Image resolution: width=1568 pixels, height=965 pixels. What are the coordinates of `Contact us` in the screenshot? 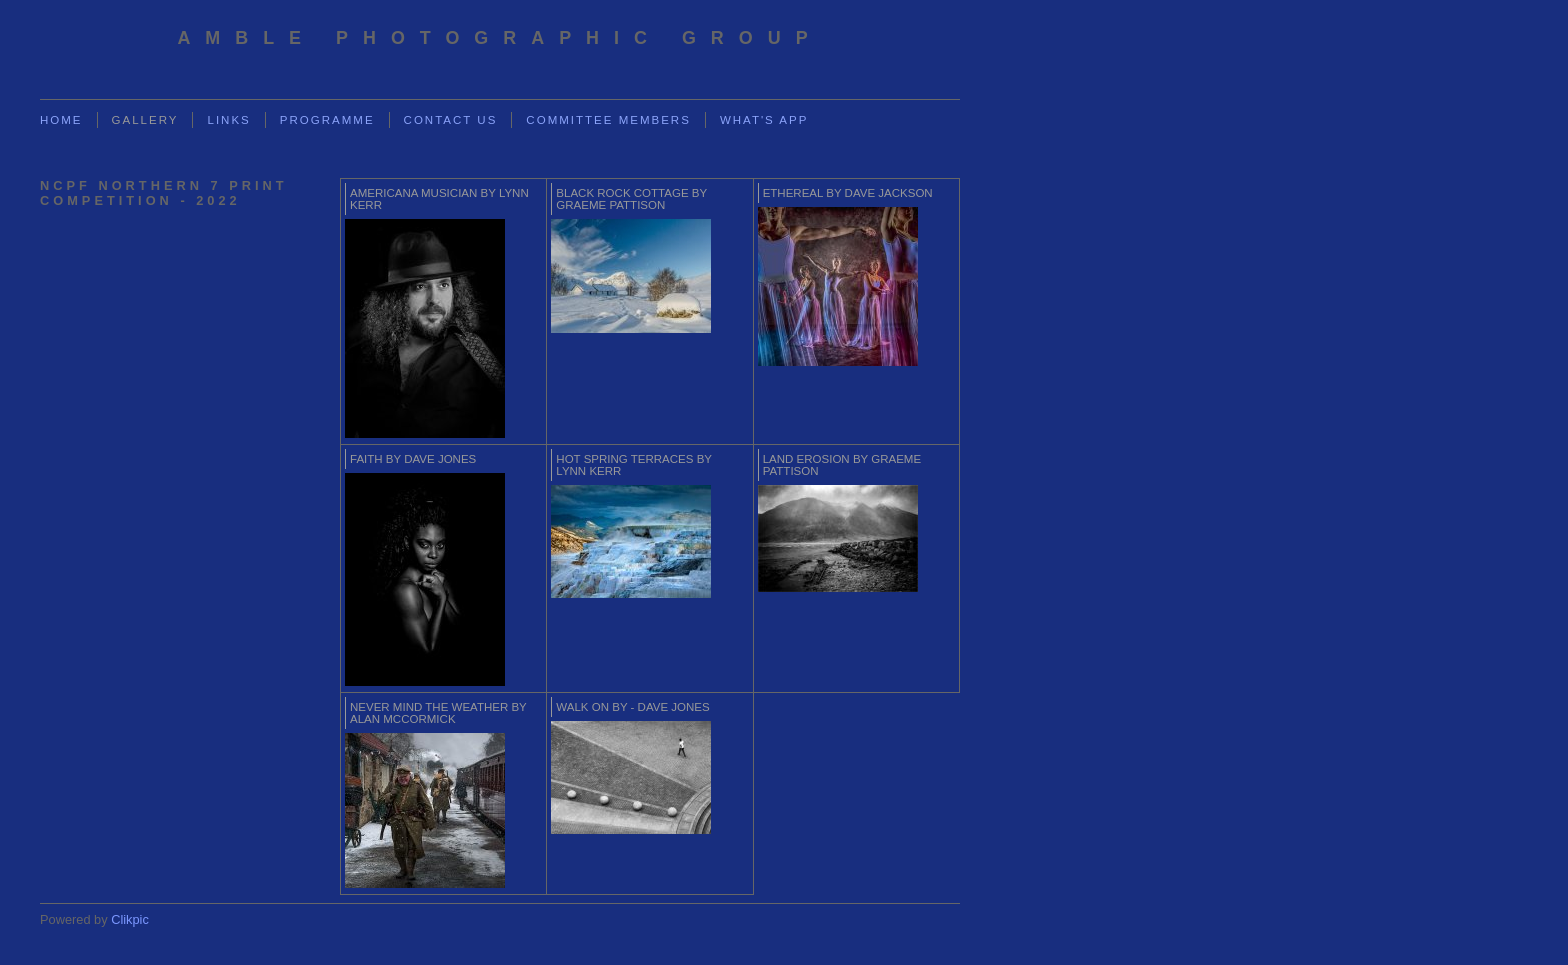 It's located at (451, 120).